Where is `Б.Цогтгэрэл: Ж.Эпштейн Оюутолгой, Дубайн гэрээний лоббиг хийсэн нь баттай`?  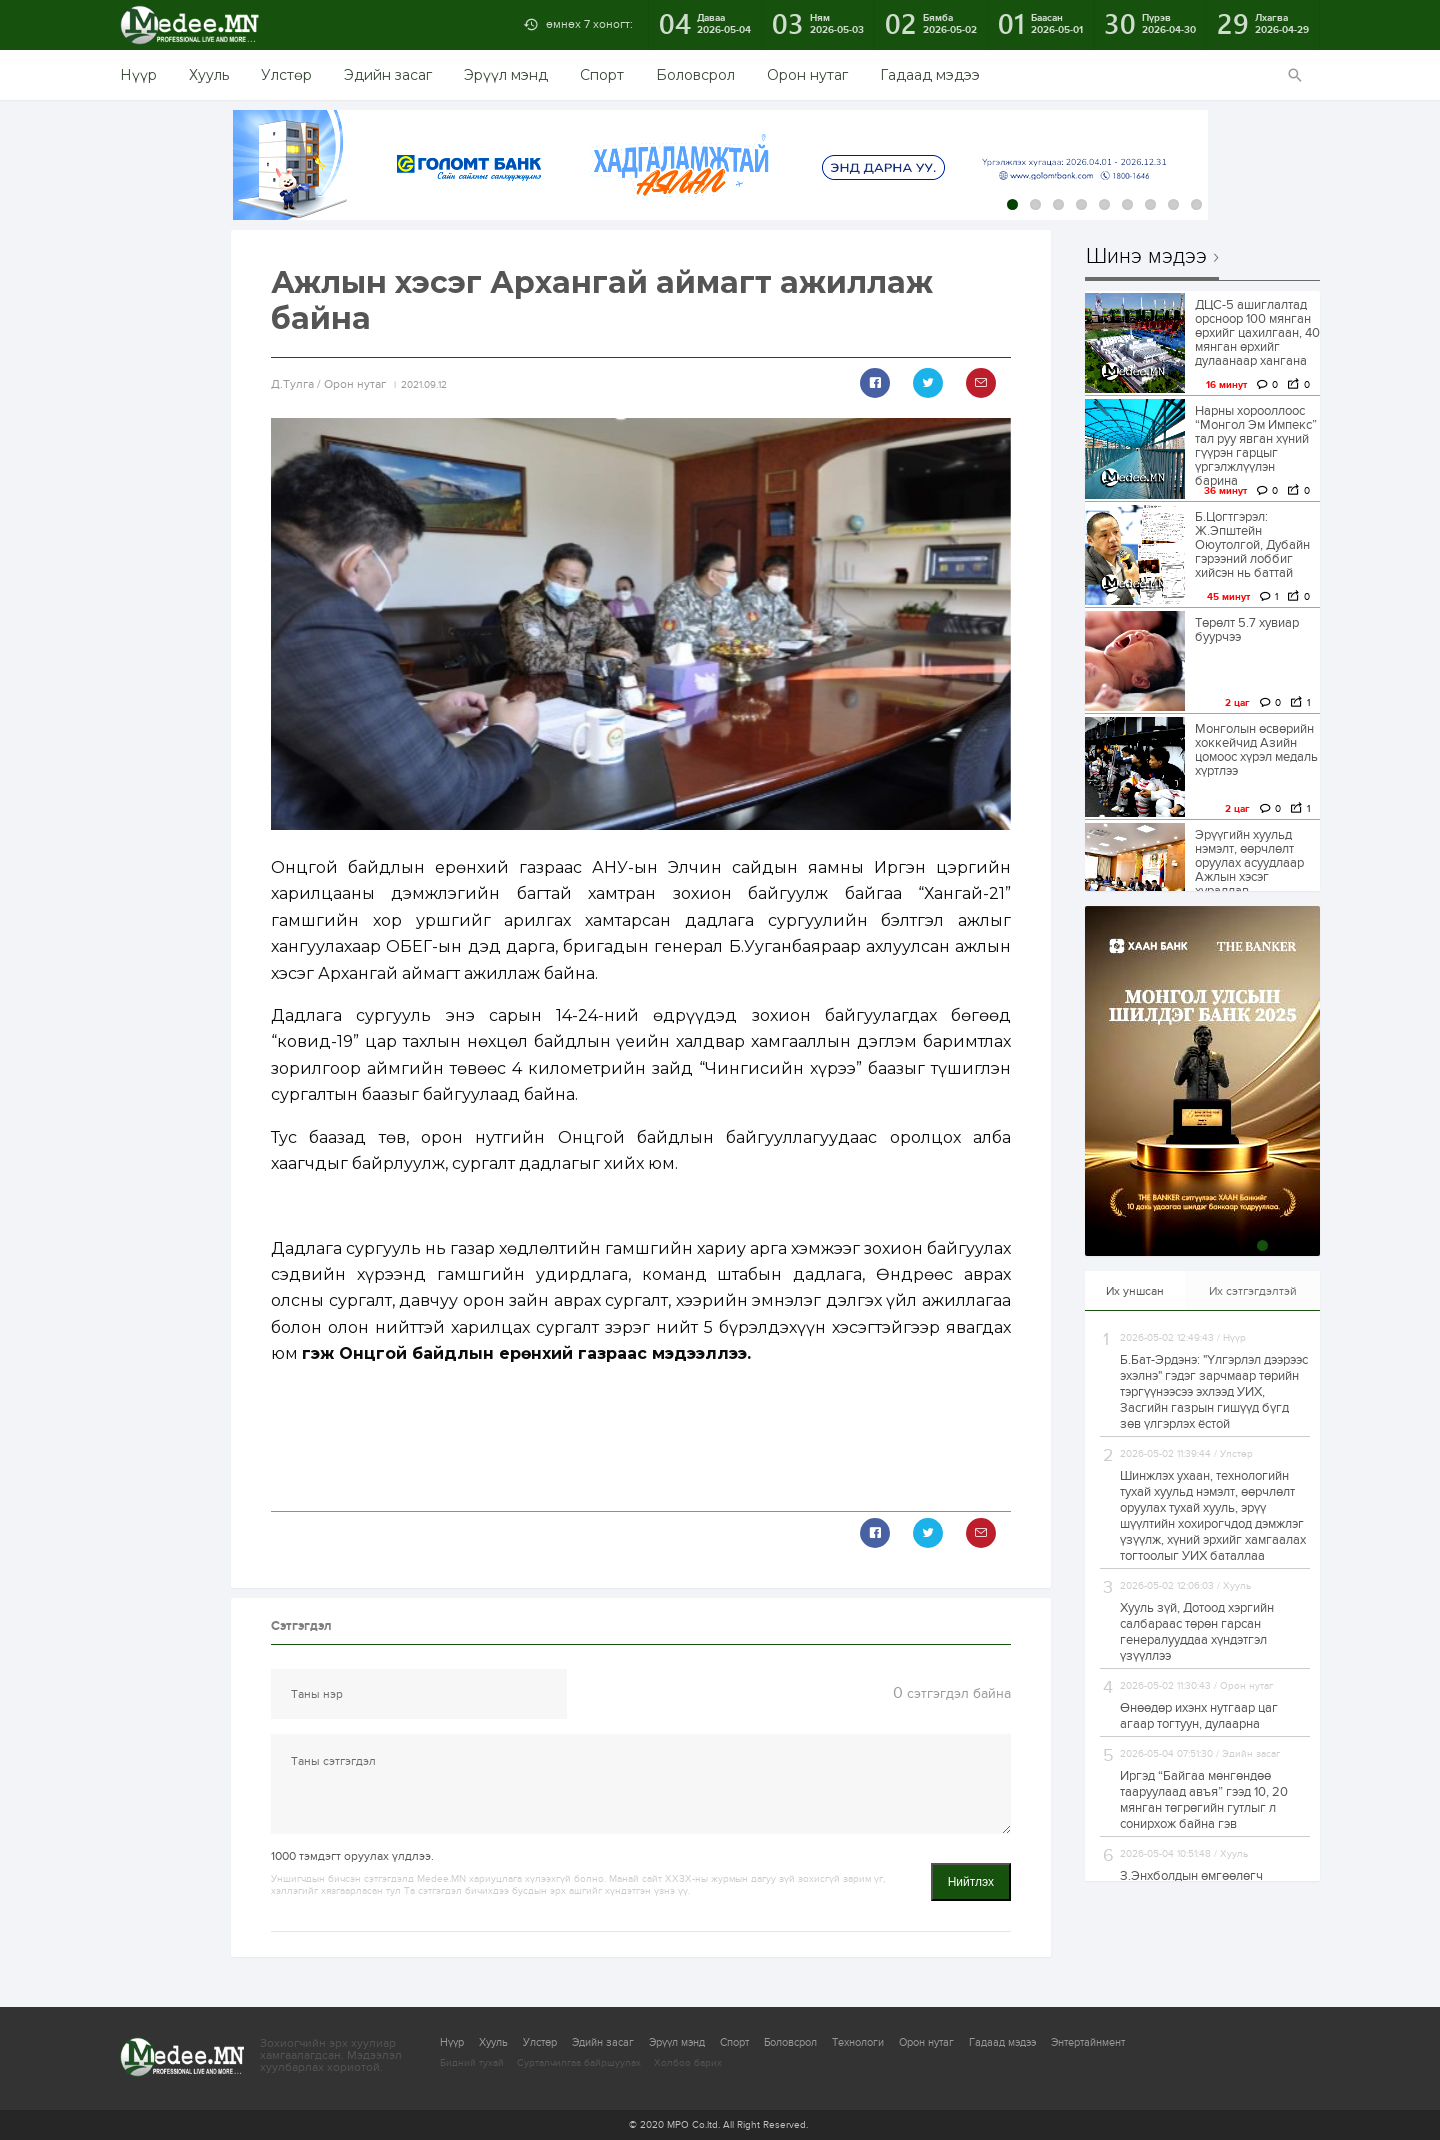
Б.Цогтгэрэл: Ж.Эпштейн Оюутолгой, Дубайн гэрээний лоббиг хийсэн нь баттай is located at coordinates (1252, 545).